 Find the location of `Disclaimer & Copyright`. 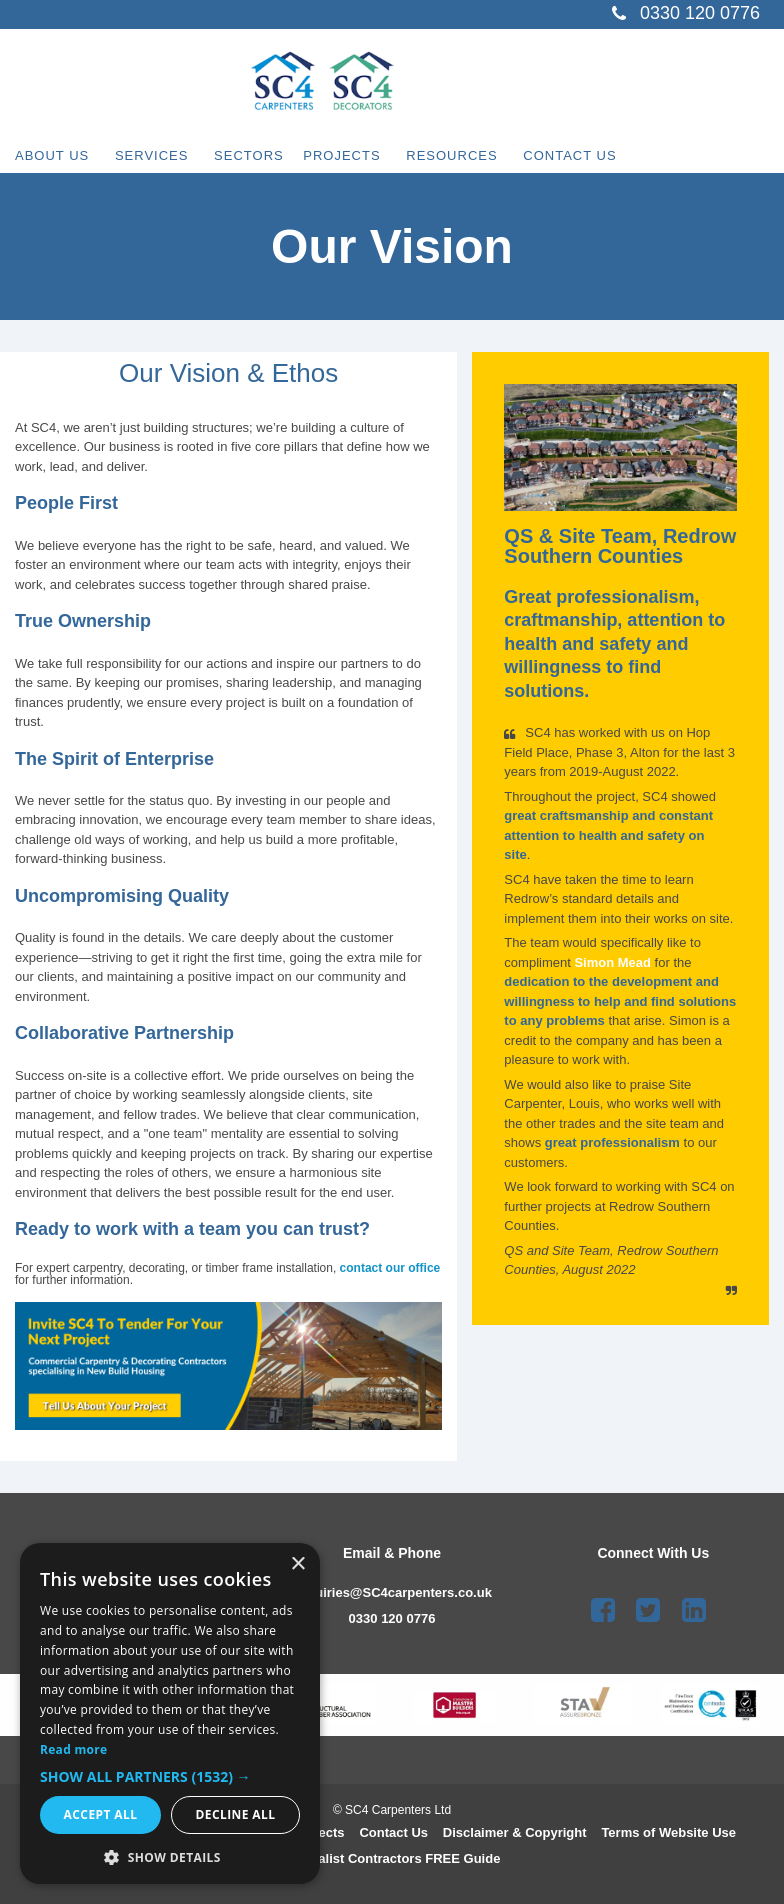

Disclaimer & Copyright is located at coordinates (515, 1832).